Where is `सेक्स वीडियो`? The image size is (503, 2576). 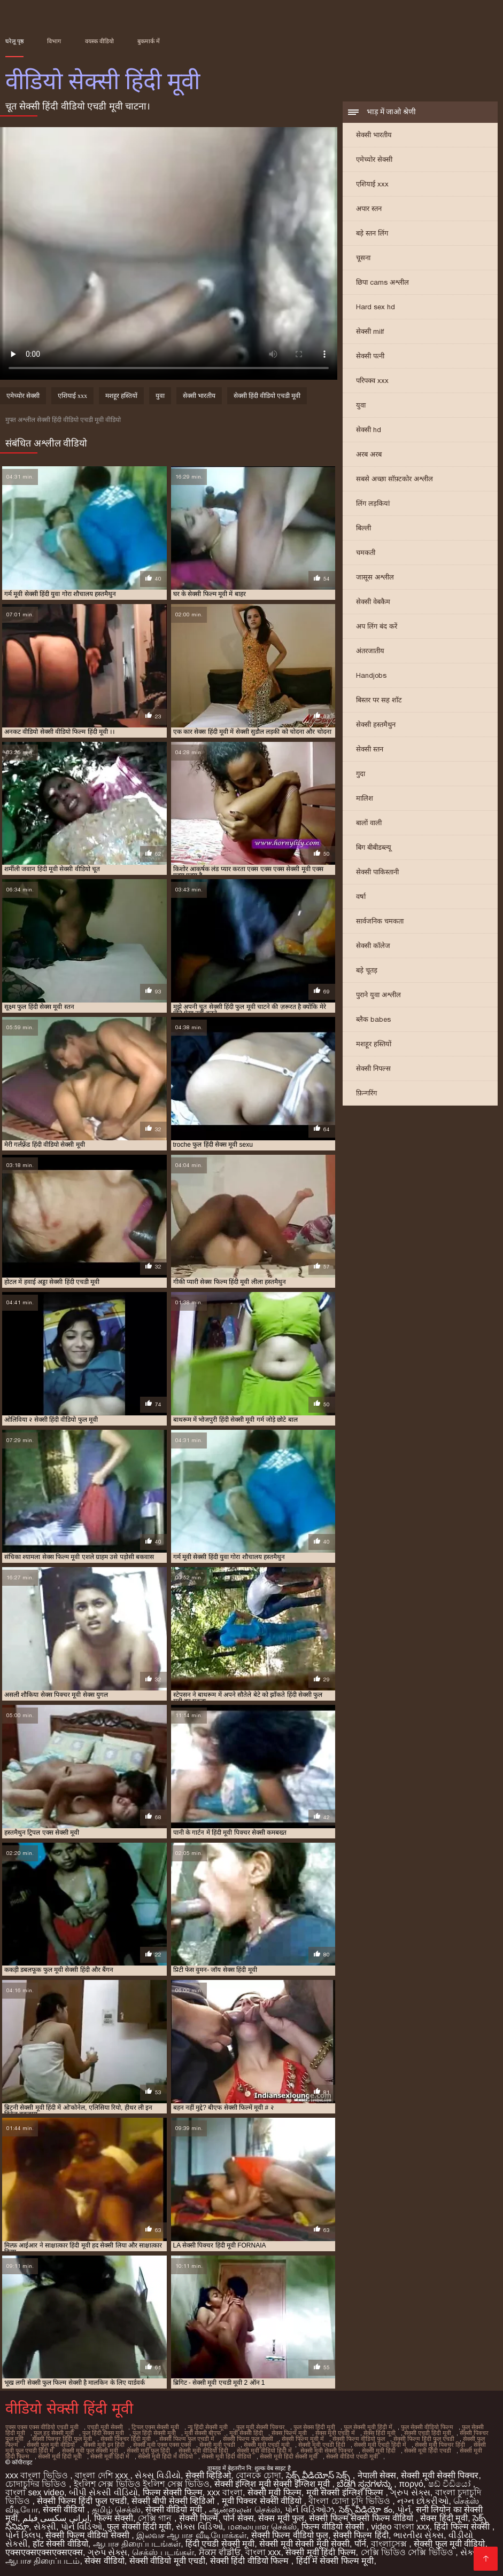
सेक्स वीडियो is located at coordinates (104, 2560).